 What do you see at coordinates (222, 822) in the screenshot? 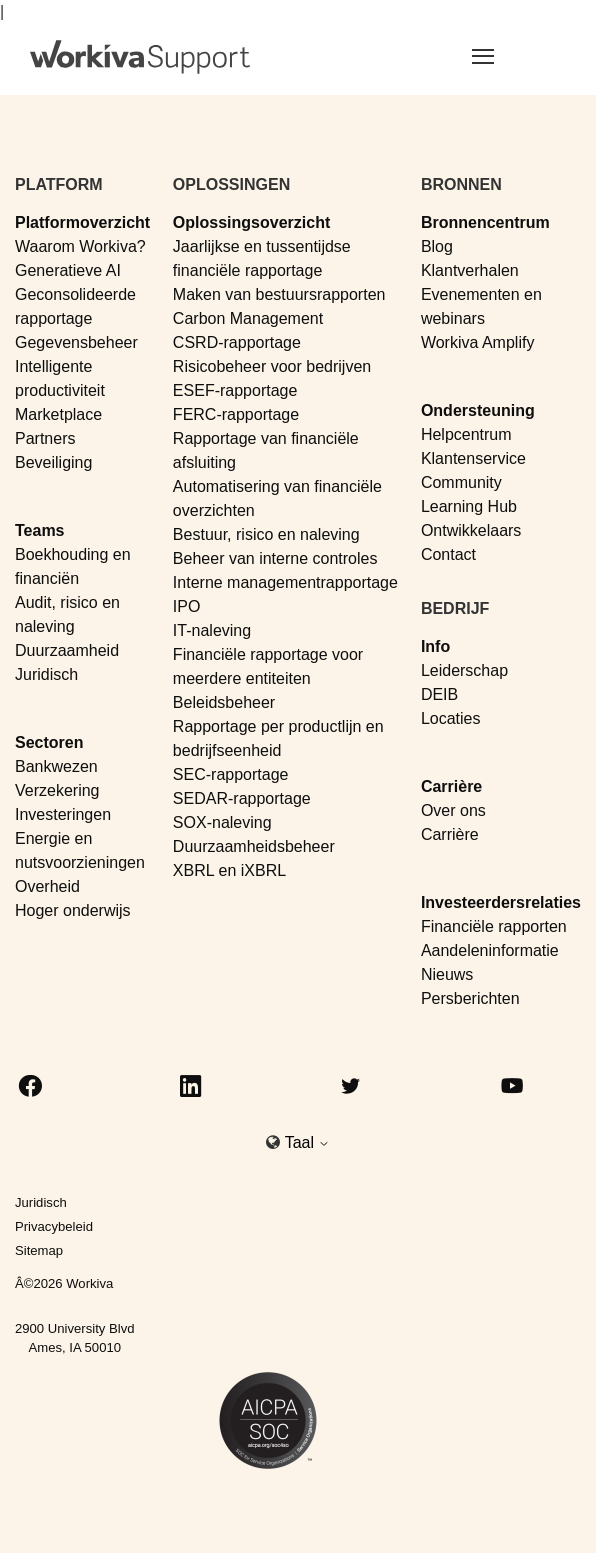
I see `SOX-naleving` at bounding box center [222, 822].